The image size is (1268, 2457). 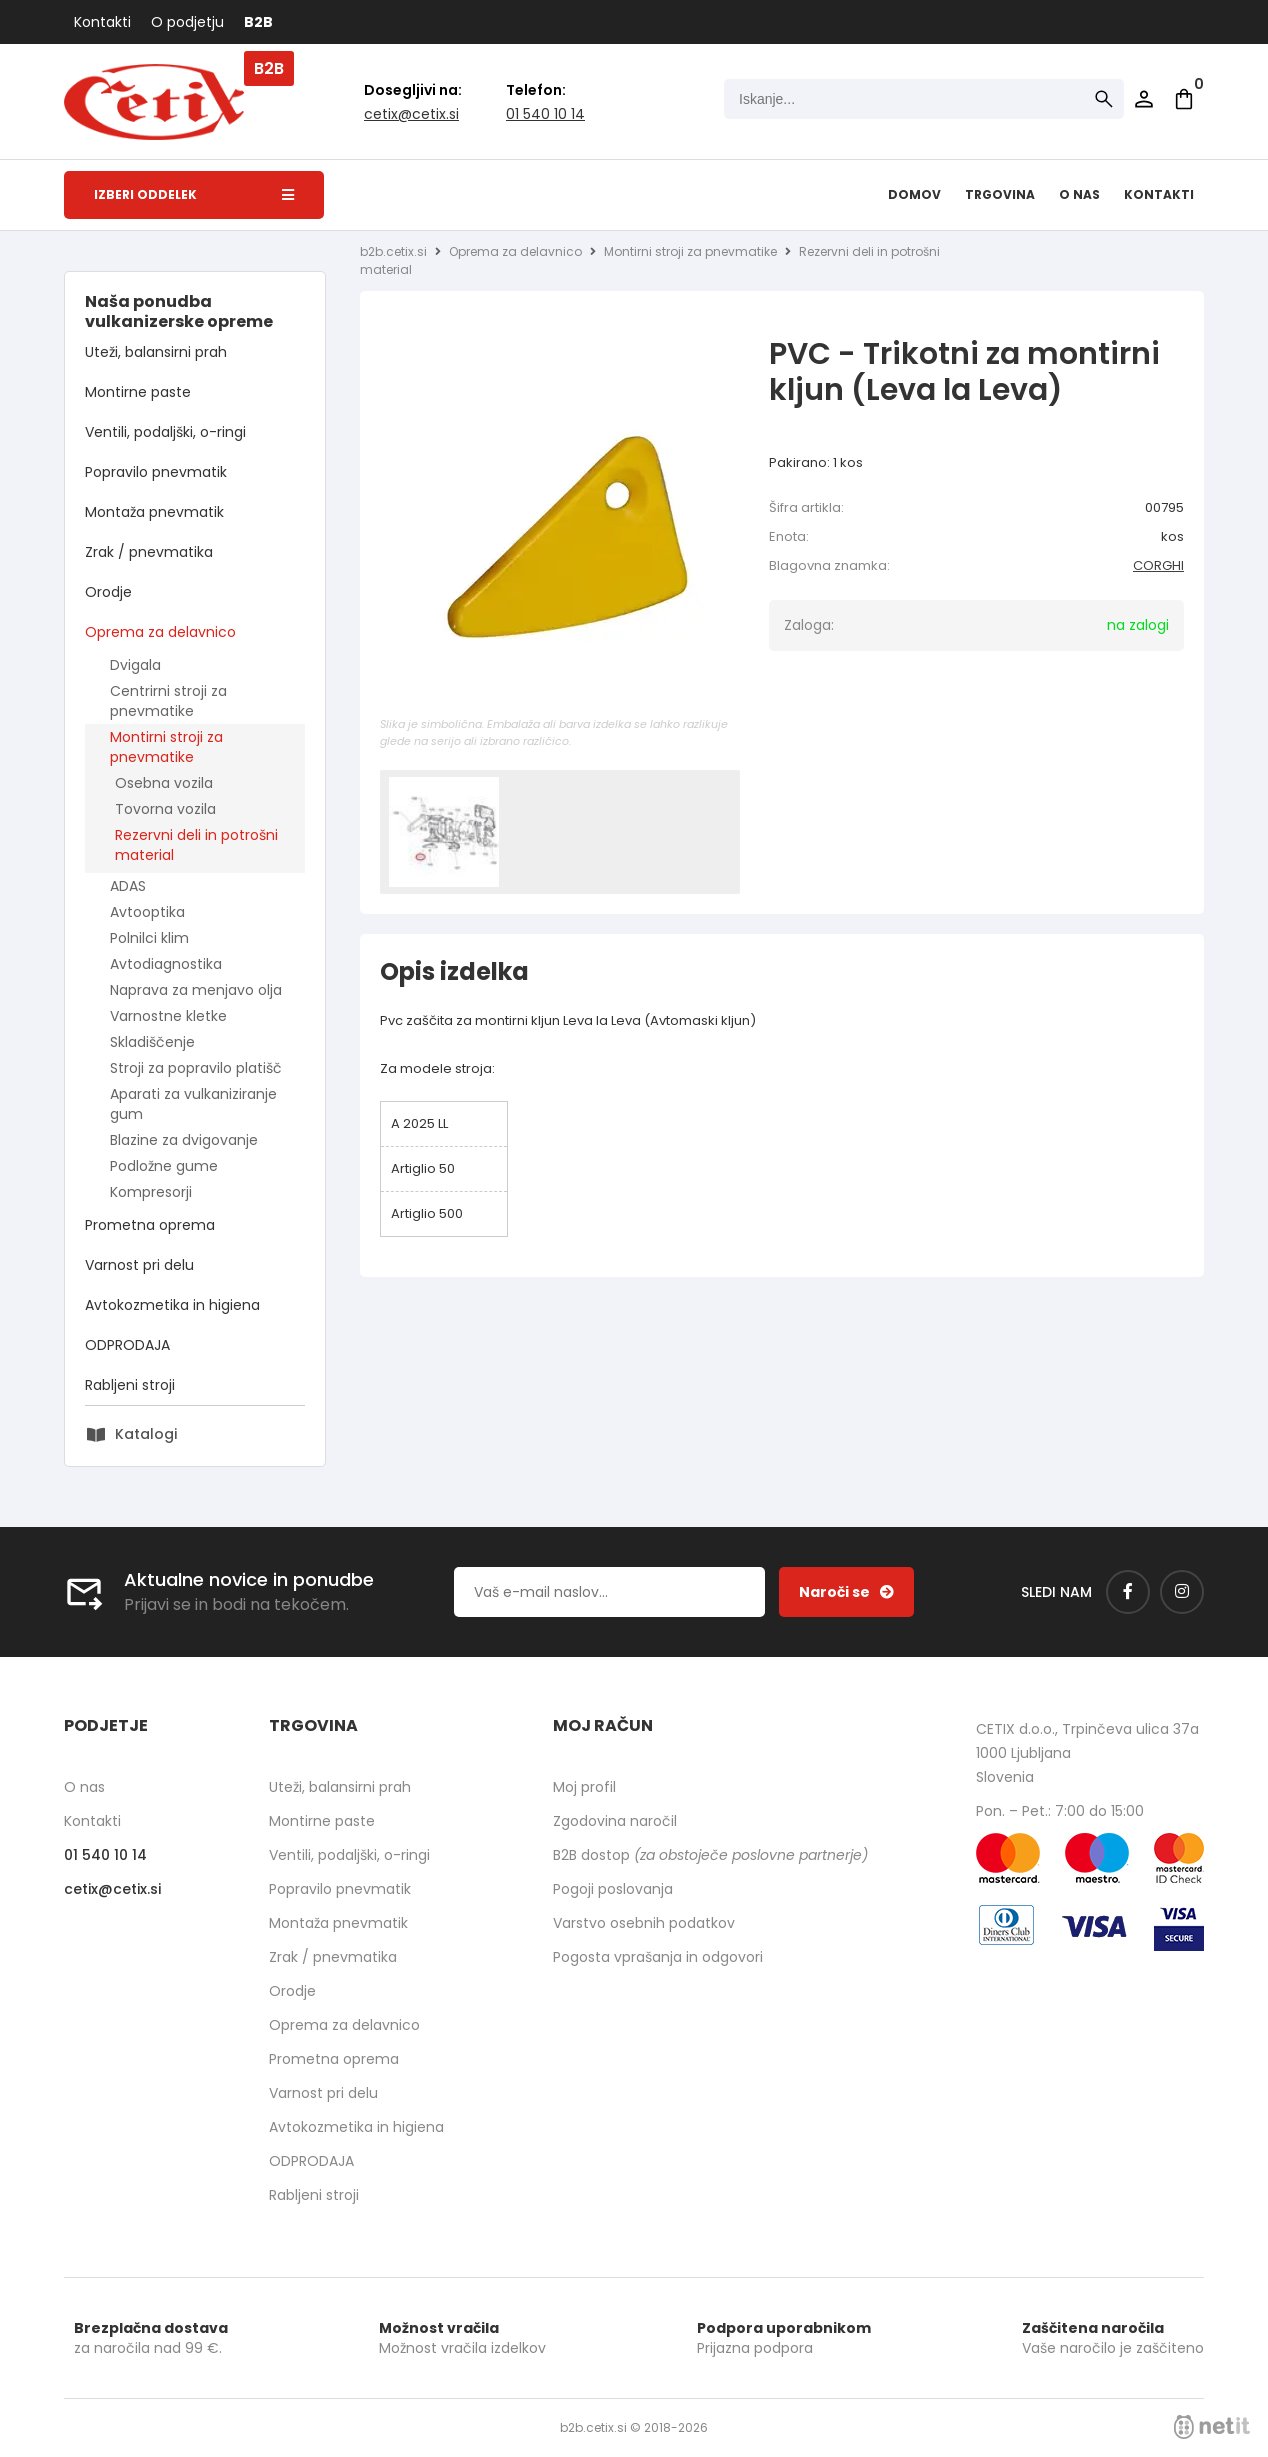 What do you see at coordinates (160, 632) in the screenshot?
I see `Oprema za delavnico` at bounding box center [160, 632].